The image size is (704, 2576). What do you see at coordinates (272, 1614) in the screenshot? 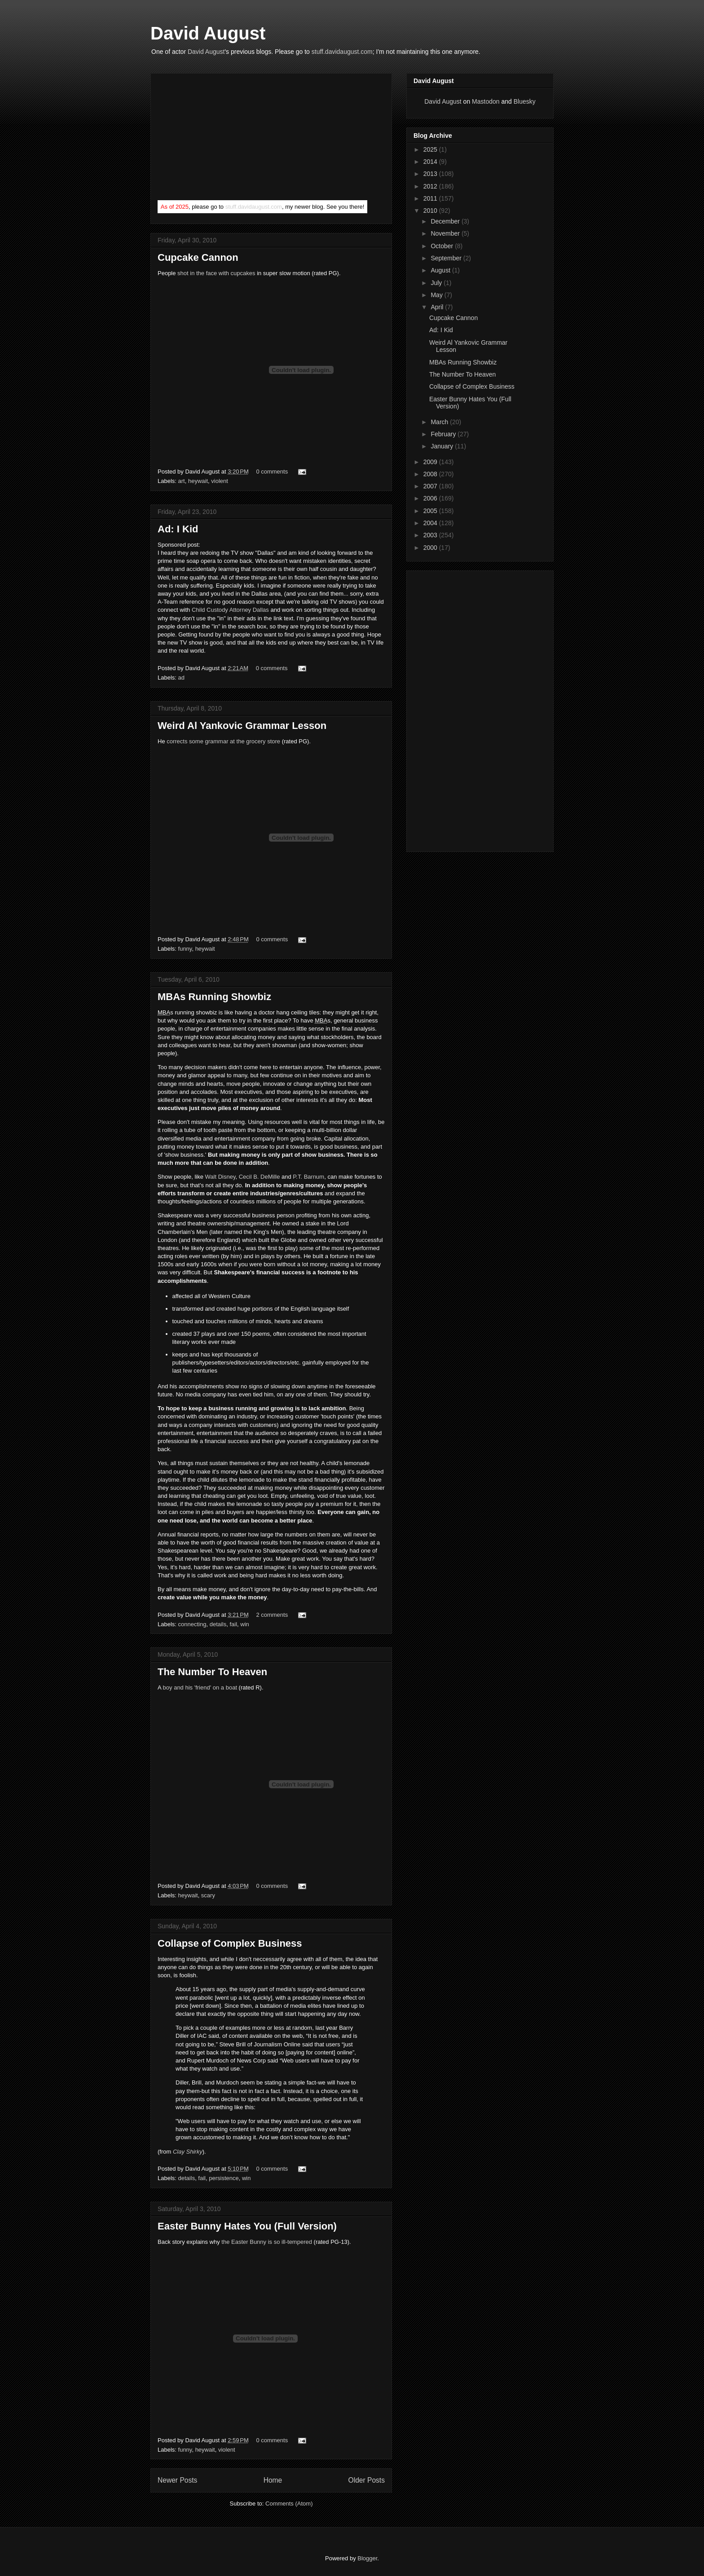
I see `2 comments` at bounding box center [272, 1614].